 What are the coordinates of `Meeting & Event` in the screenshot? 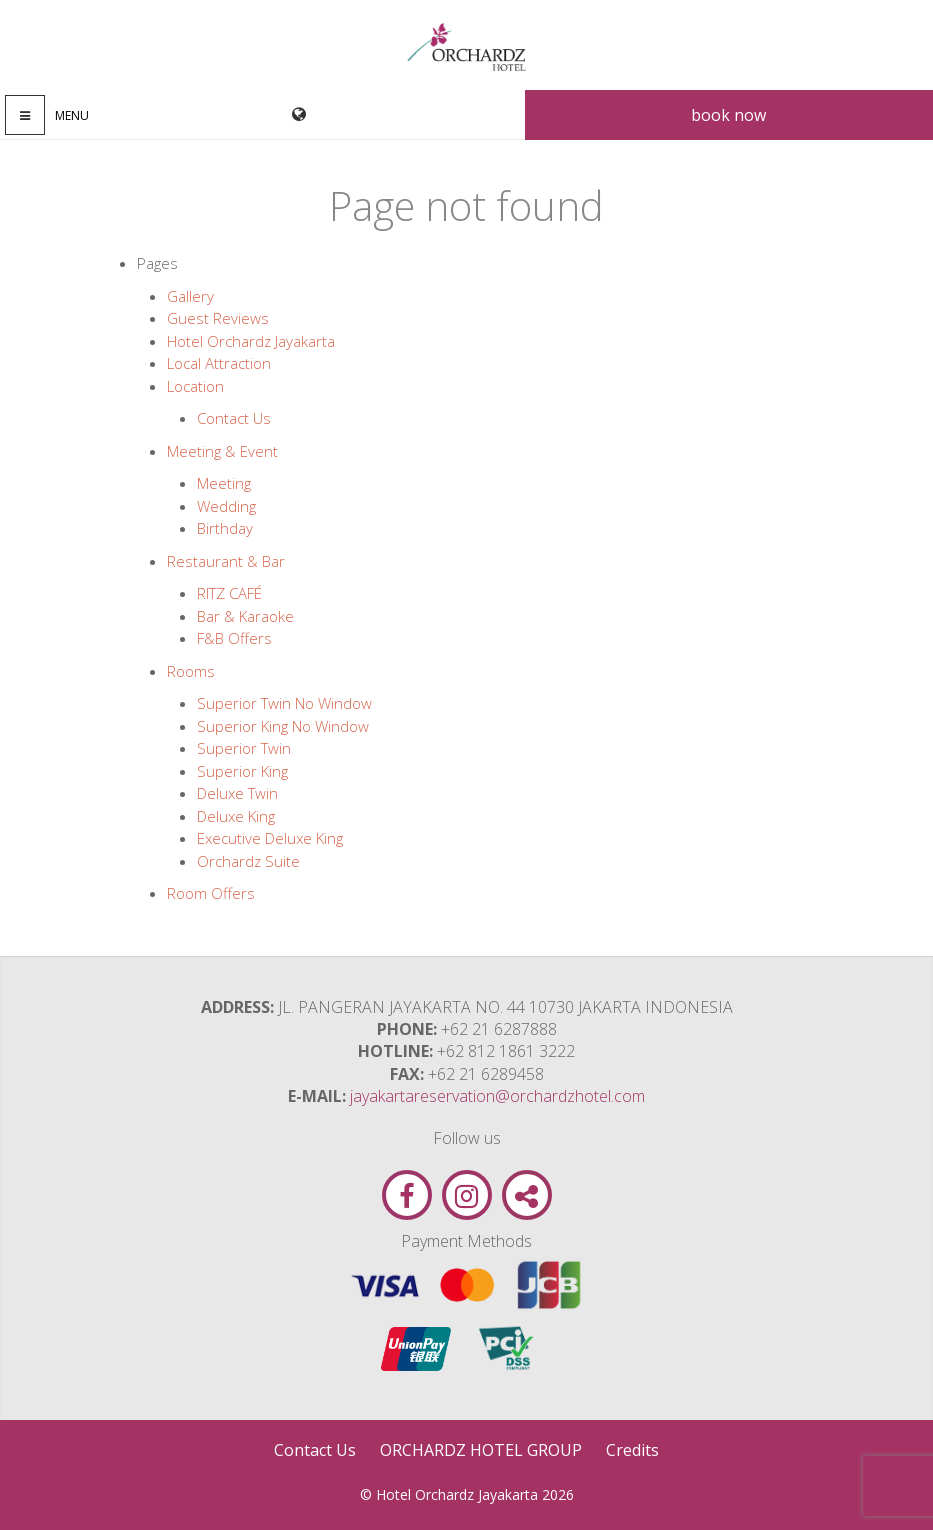 It's located at (222, 451).